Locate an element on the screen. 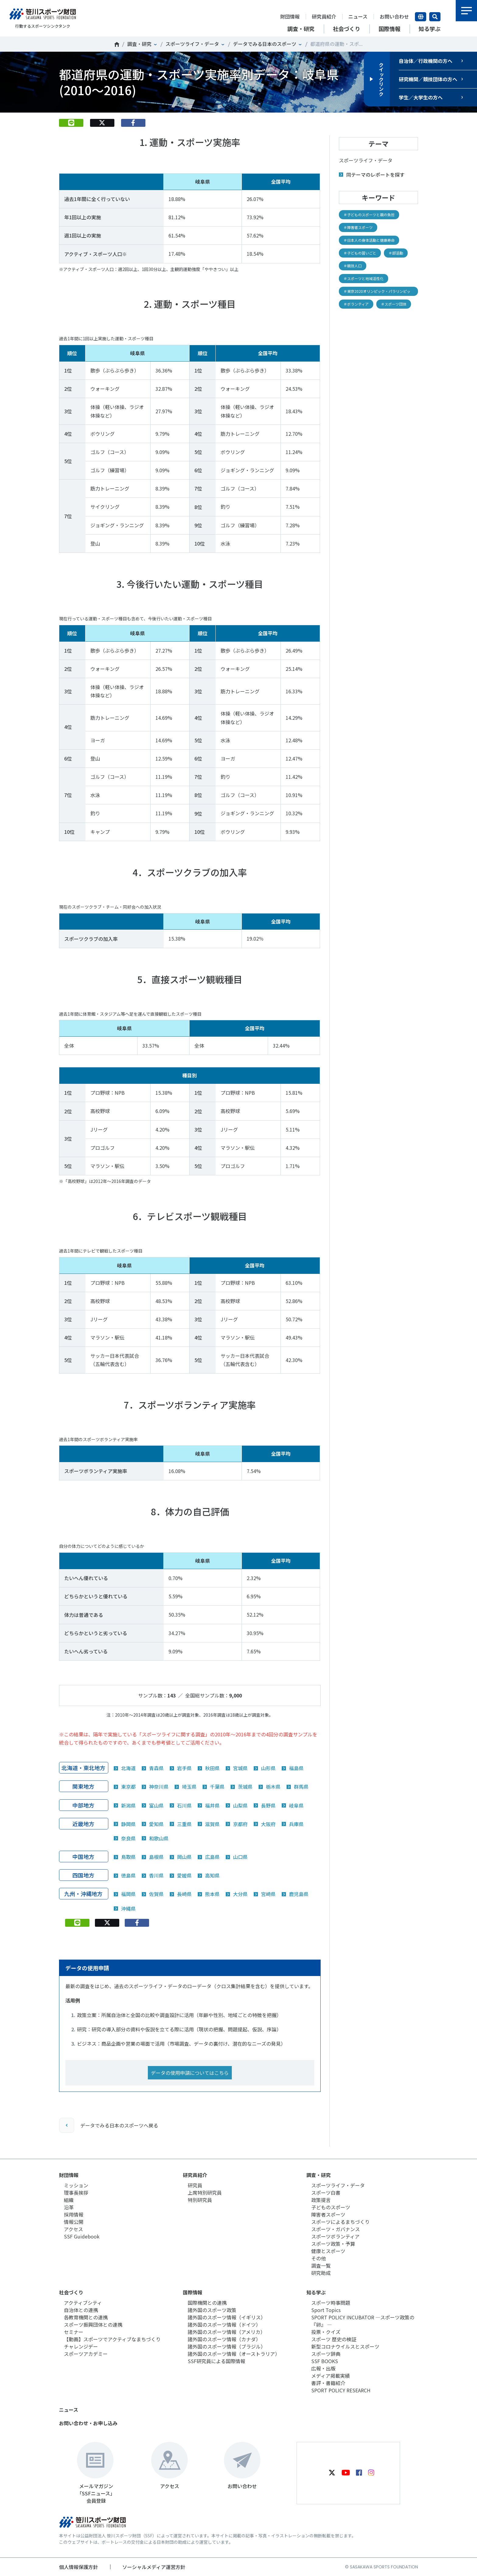 The width and height of the screenshot is (477, 2576). 各教育機関との連携 is located at coordinates (86, 2317).